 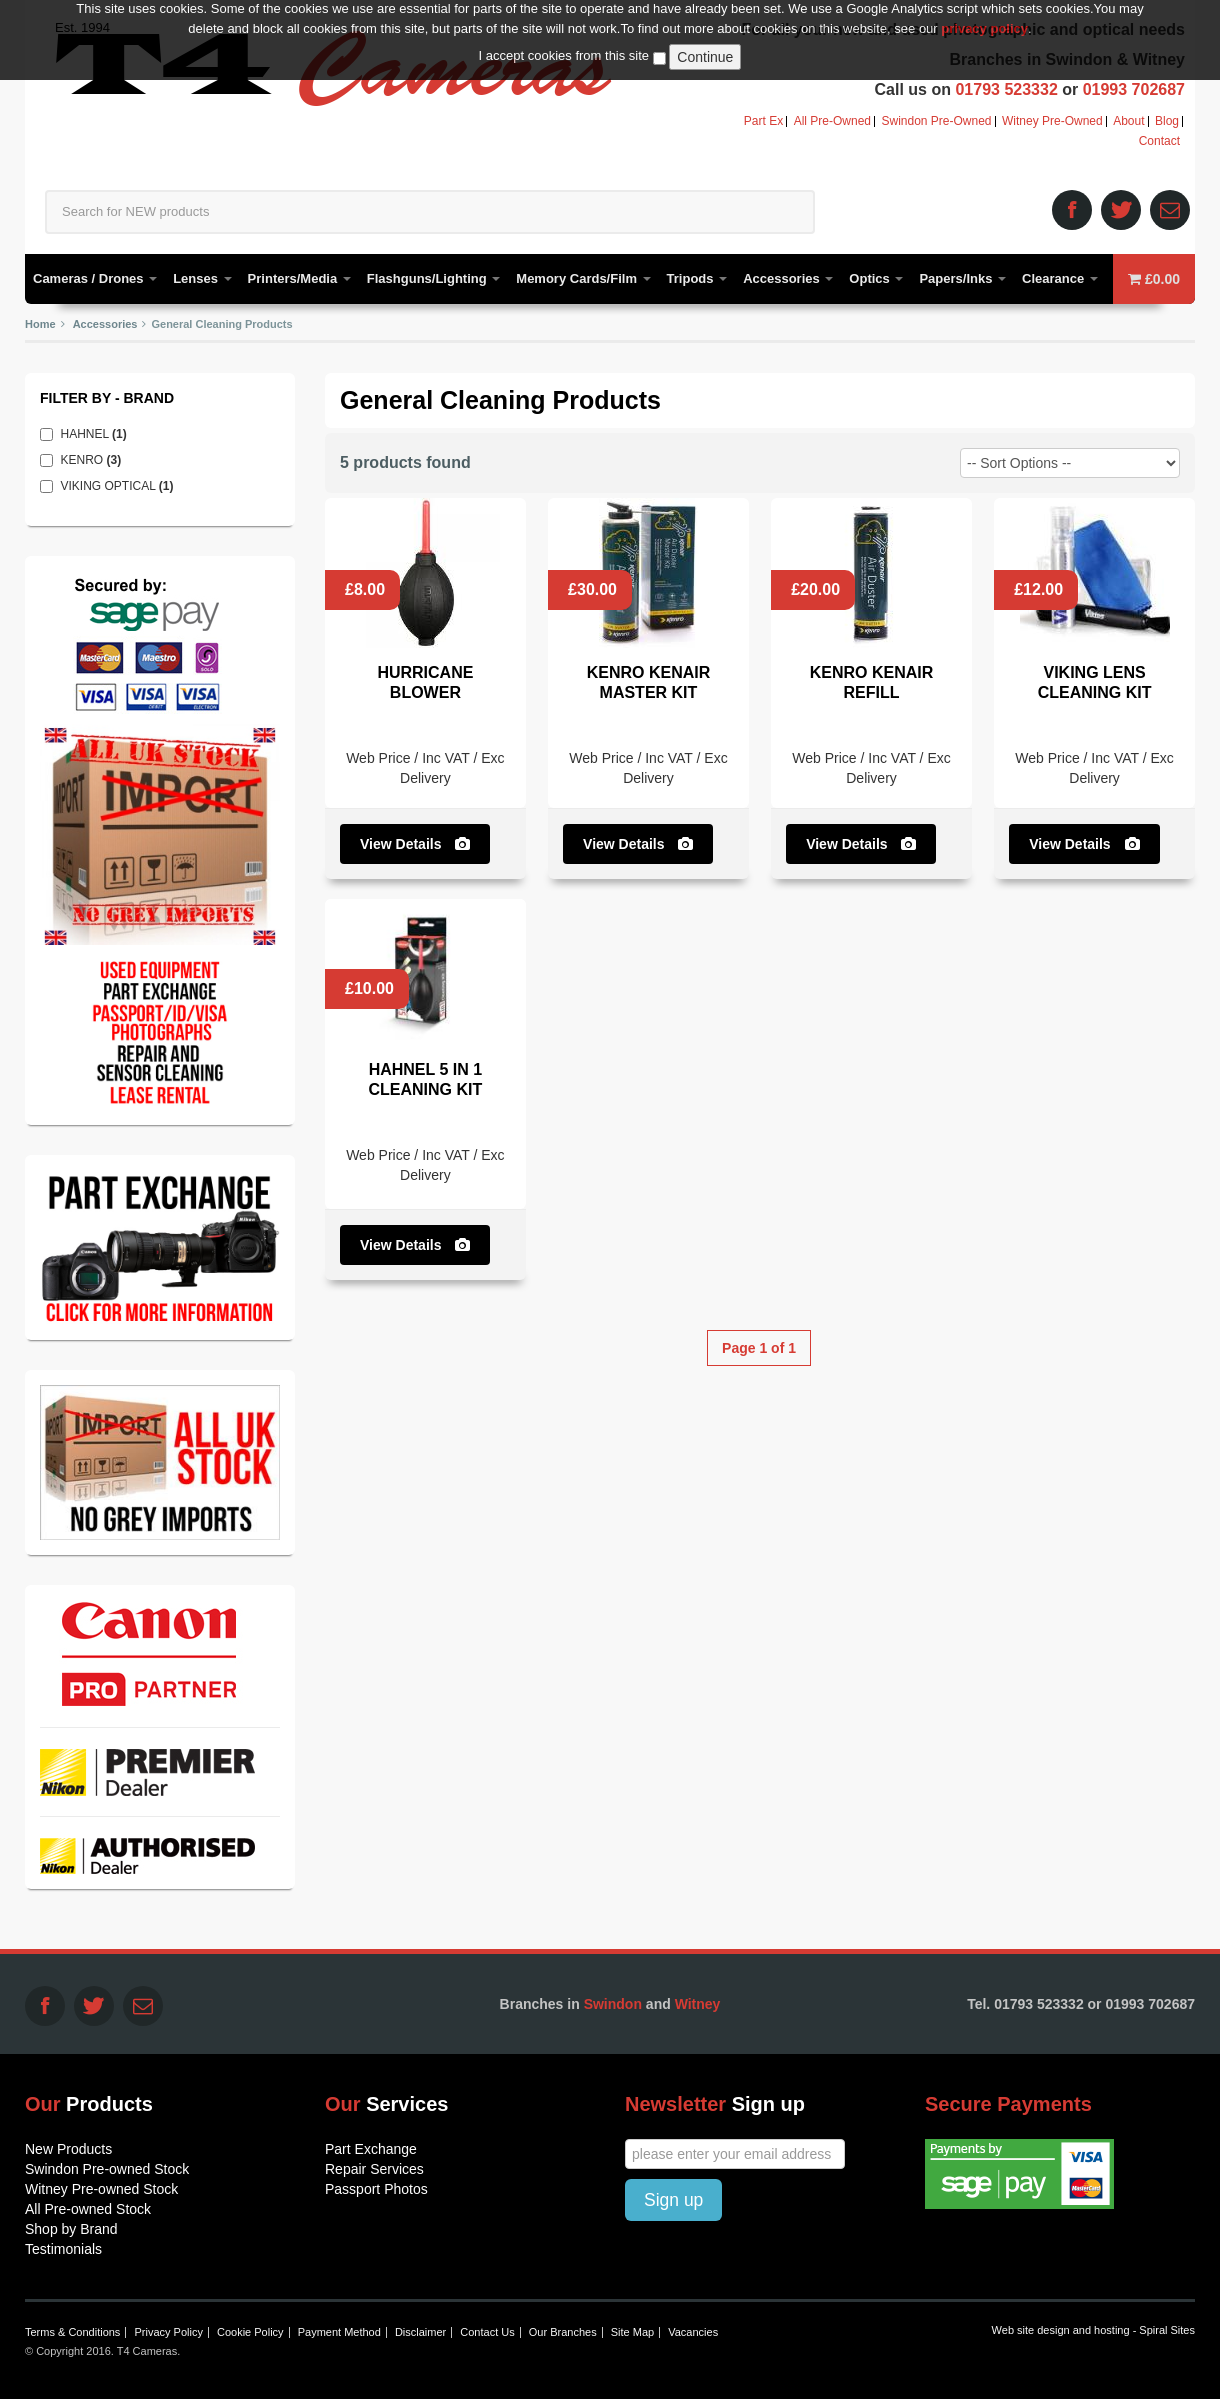 What do you see at coordinates (1167, 121) in the screenshot?
I see `Blog` at bounding box center [1167, 121].